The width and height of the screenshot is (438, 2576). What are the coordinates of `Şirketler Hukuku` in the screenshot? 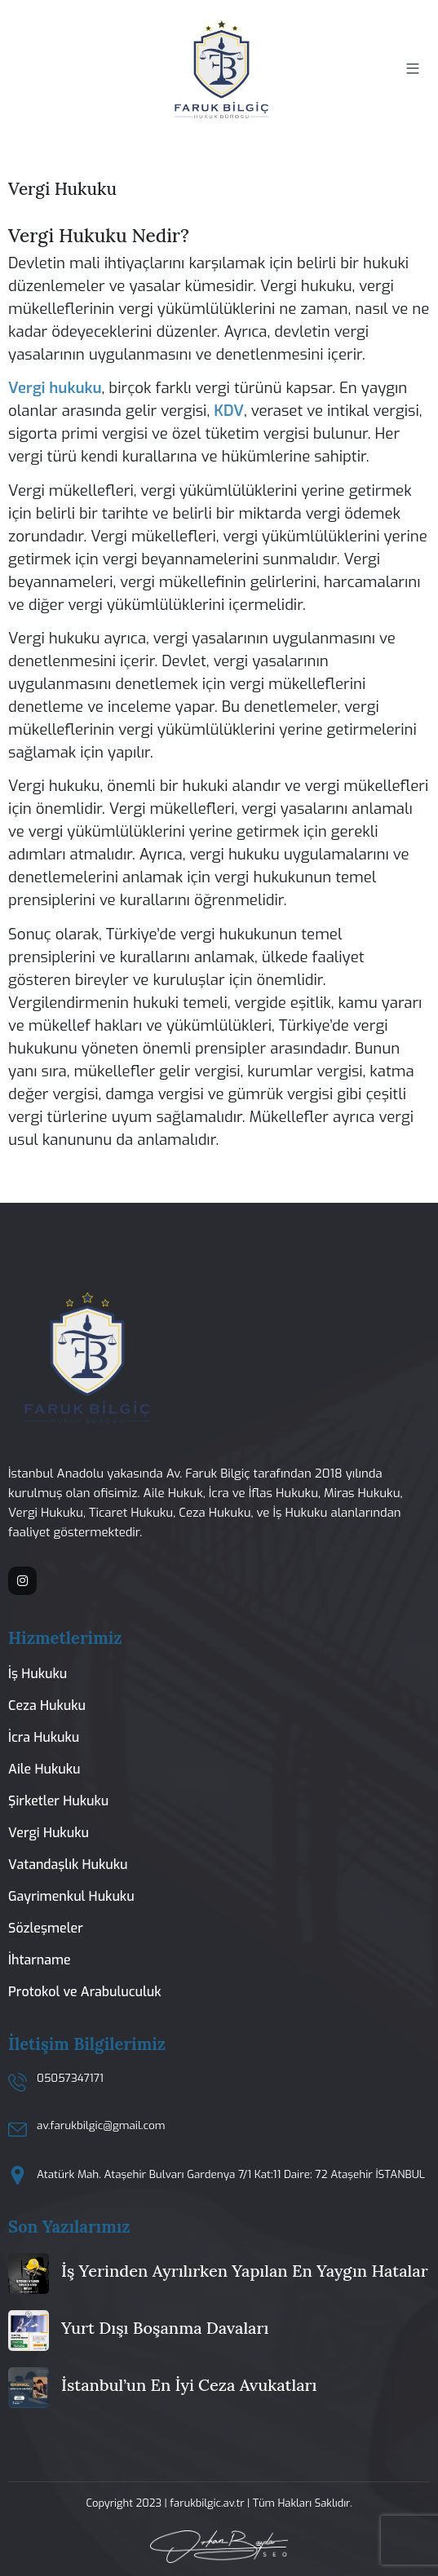 It's located at (58, 1800).